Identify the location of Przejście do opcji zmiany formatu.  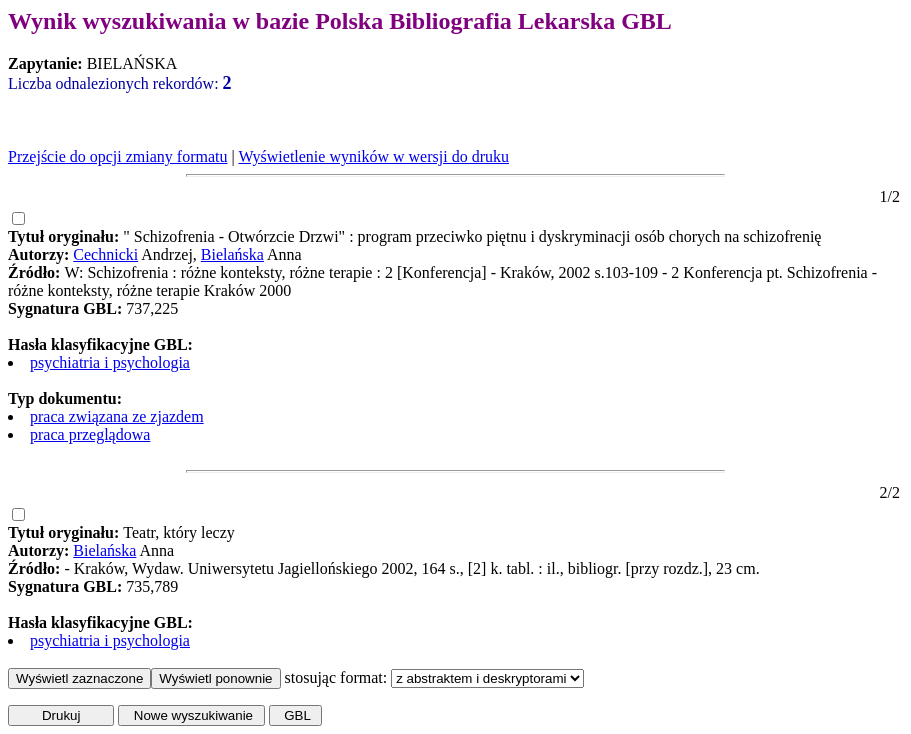
(117, 156).